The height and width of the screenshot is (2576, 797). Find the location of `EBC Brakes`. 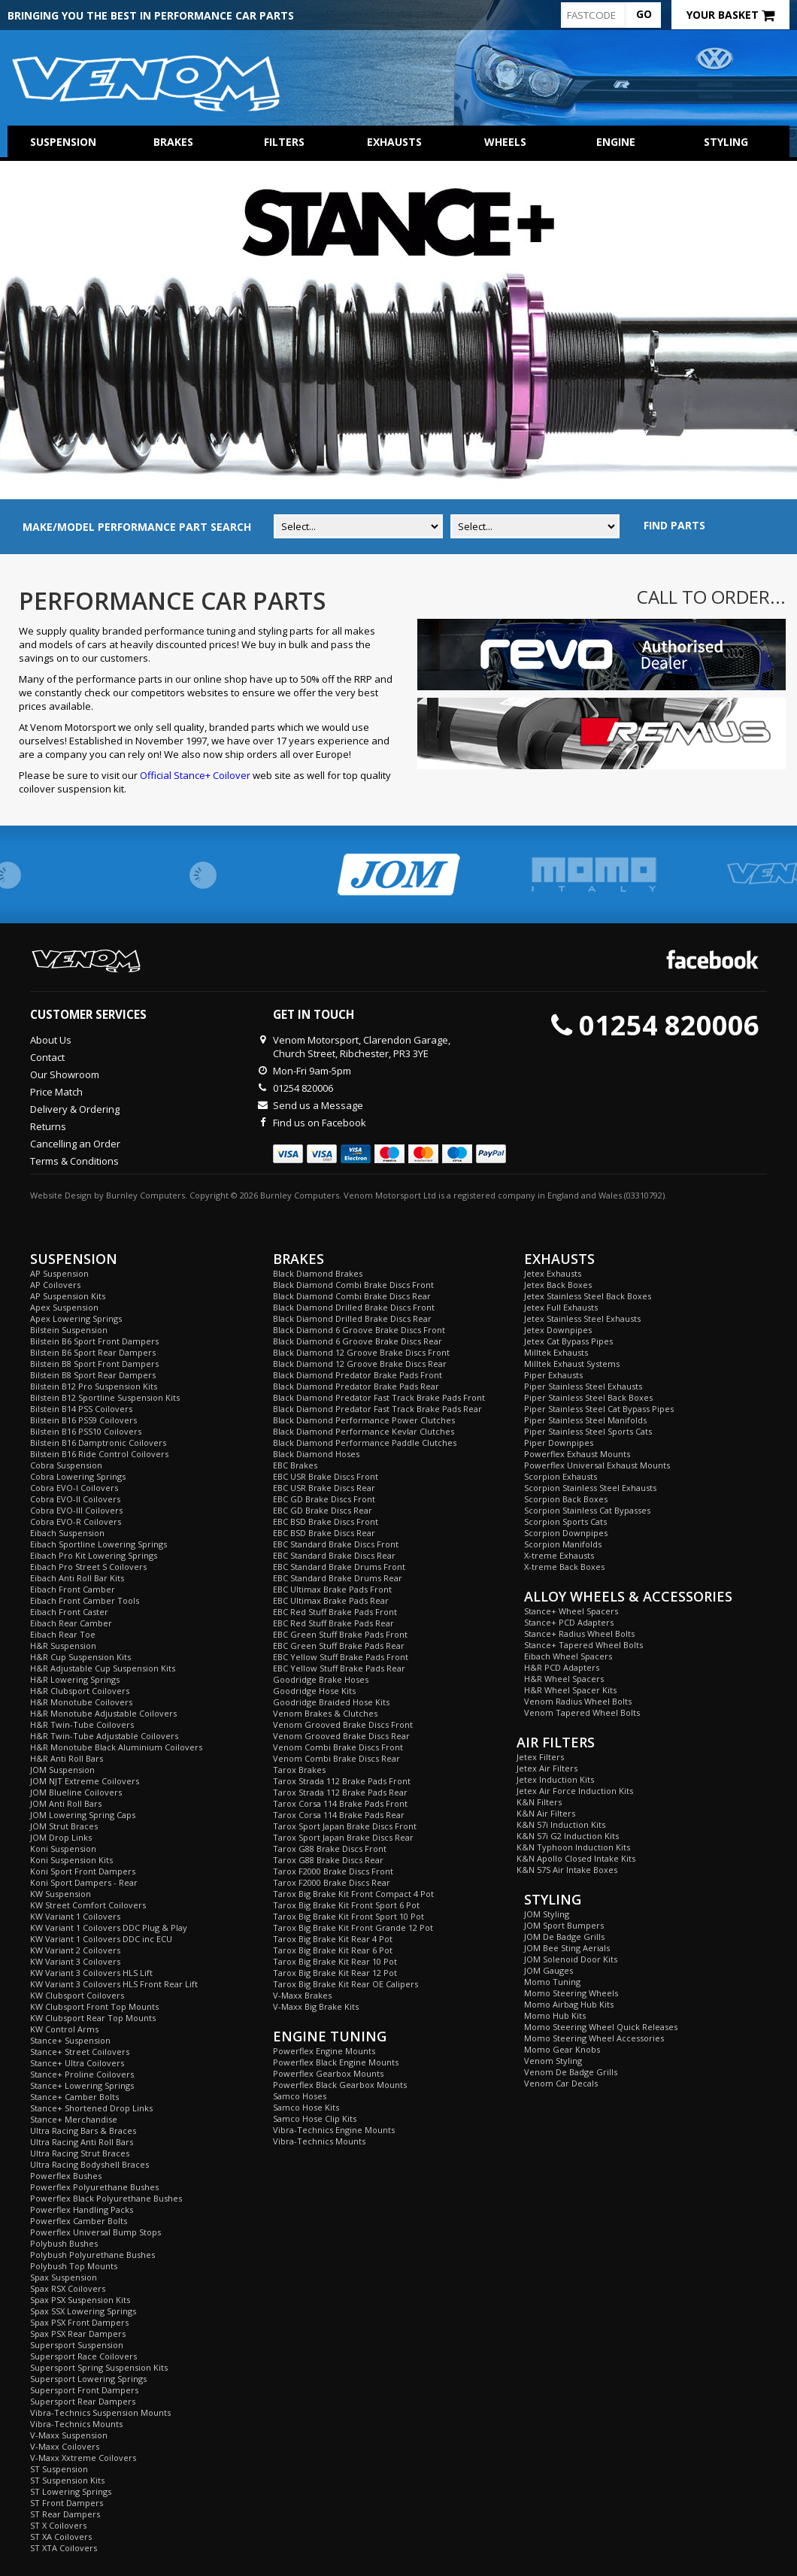

EBC Brakes is located at coordinates (295, 1465).